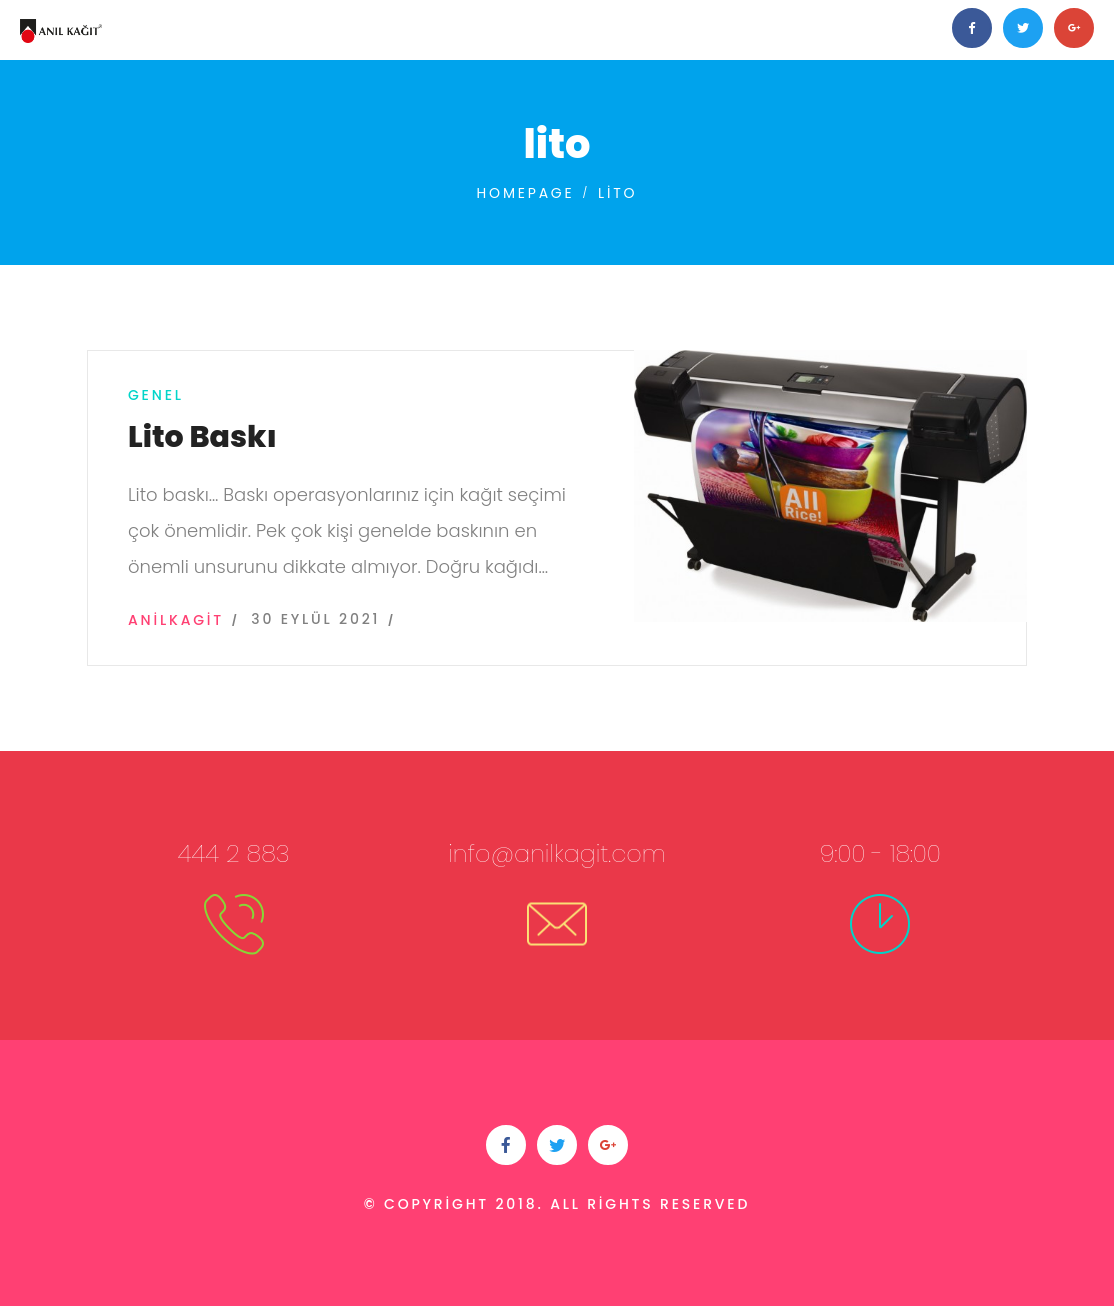  I want to click on Homepage, so click(526, 193).